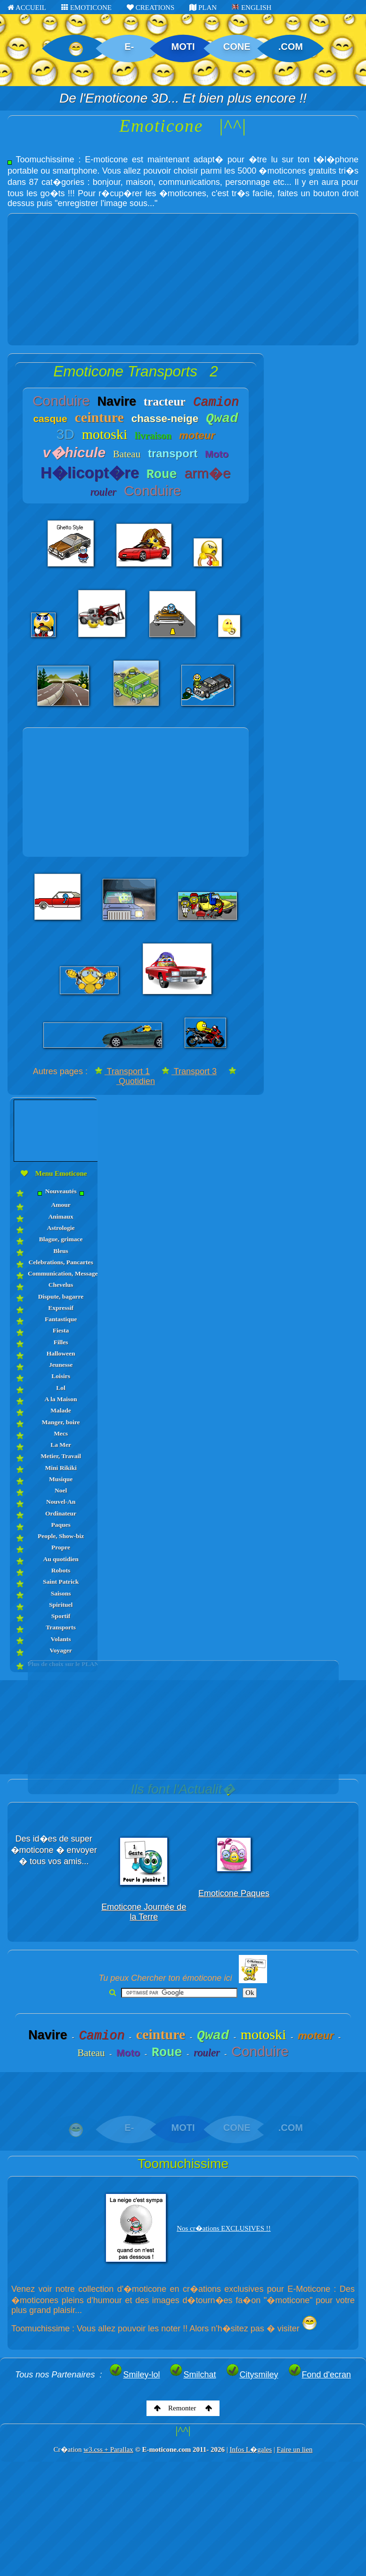  Describe the element at coordinates (122, 1071) in the screenshot. I see `Transport 1` at that location.